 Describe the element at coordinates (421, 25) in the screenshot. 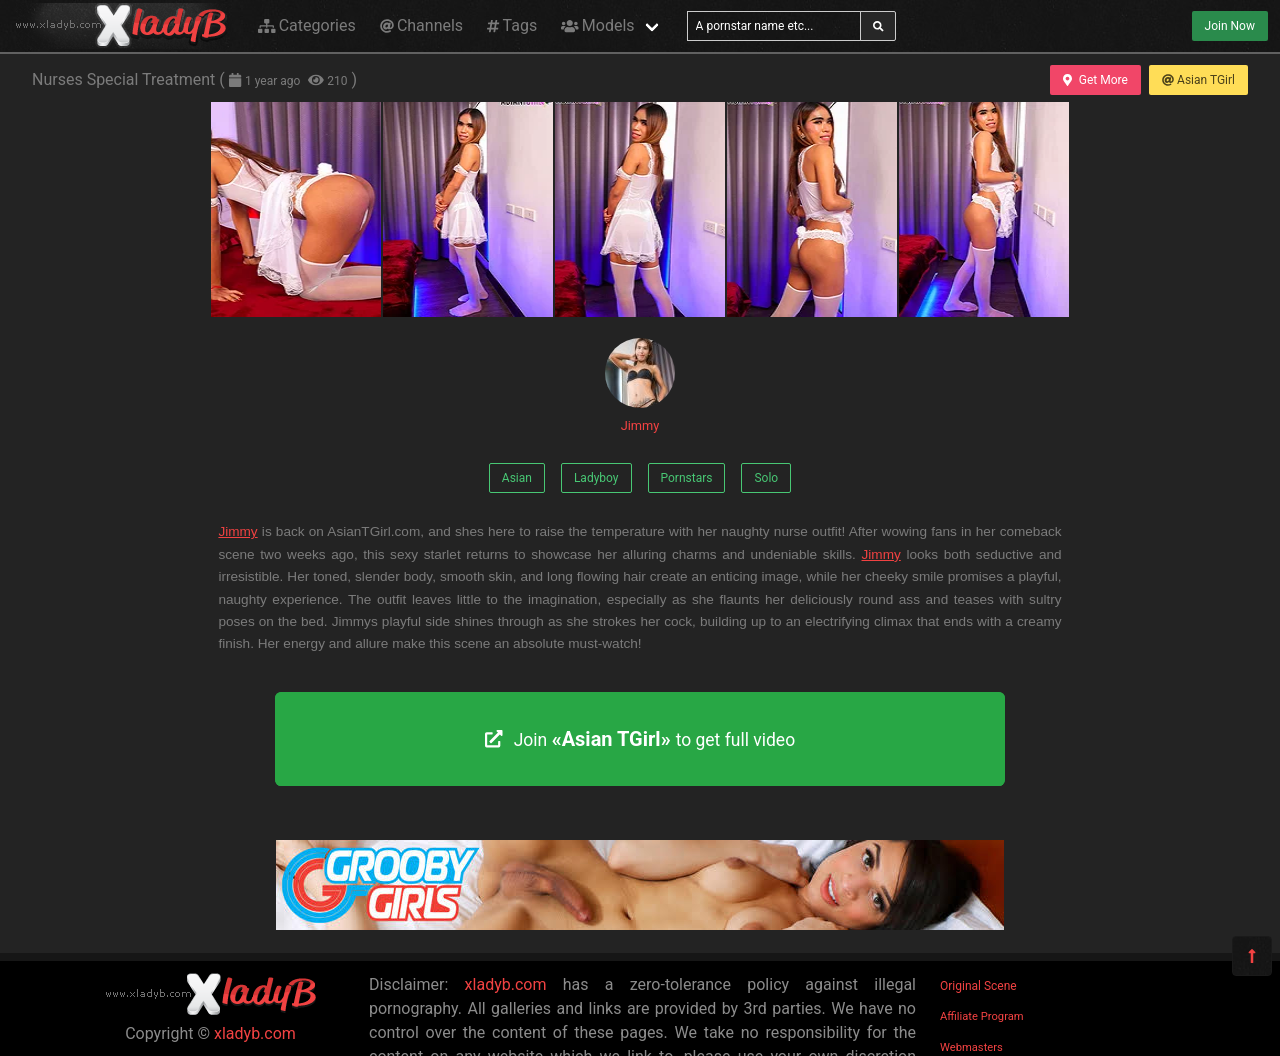

I see `Channels` at that location.